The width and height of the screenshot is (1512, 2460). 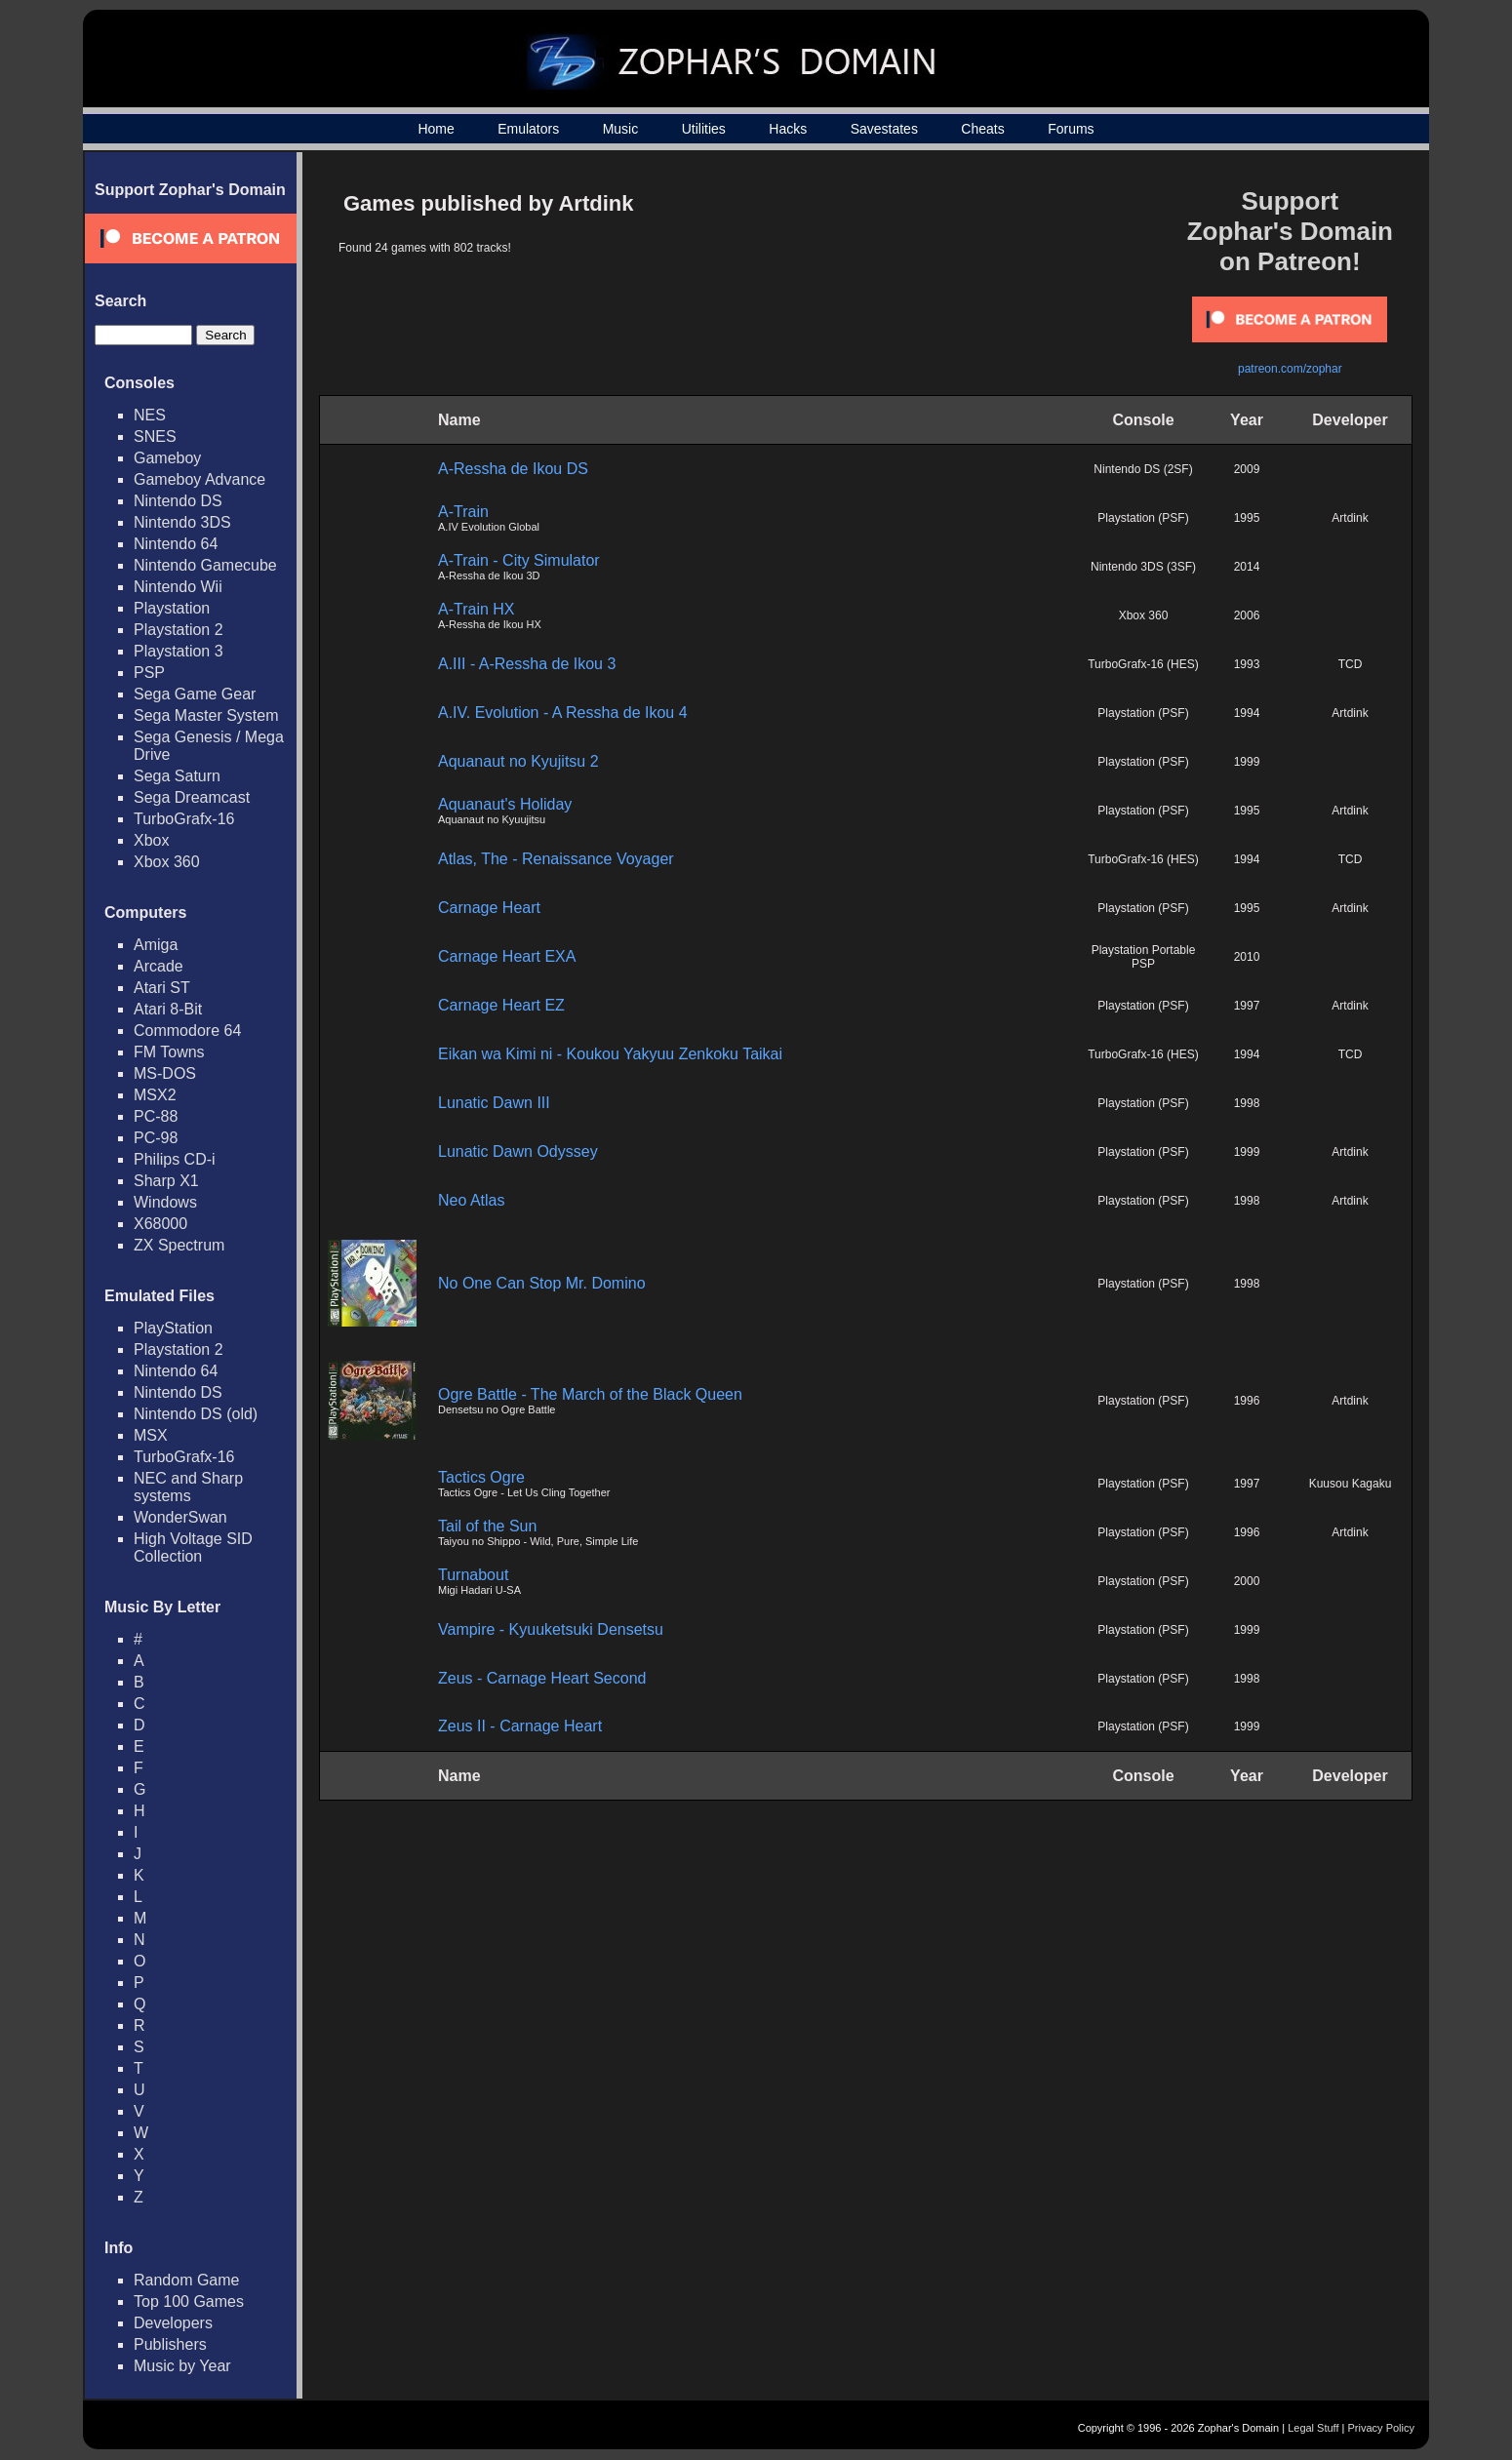 What do you see at coordinates (195, 694) in the screenshot?
I see `Sega Game Gear` at bounding box center [195, 694].